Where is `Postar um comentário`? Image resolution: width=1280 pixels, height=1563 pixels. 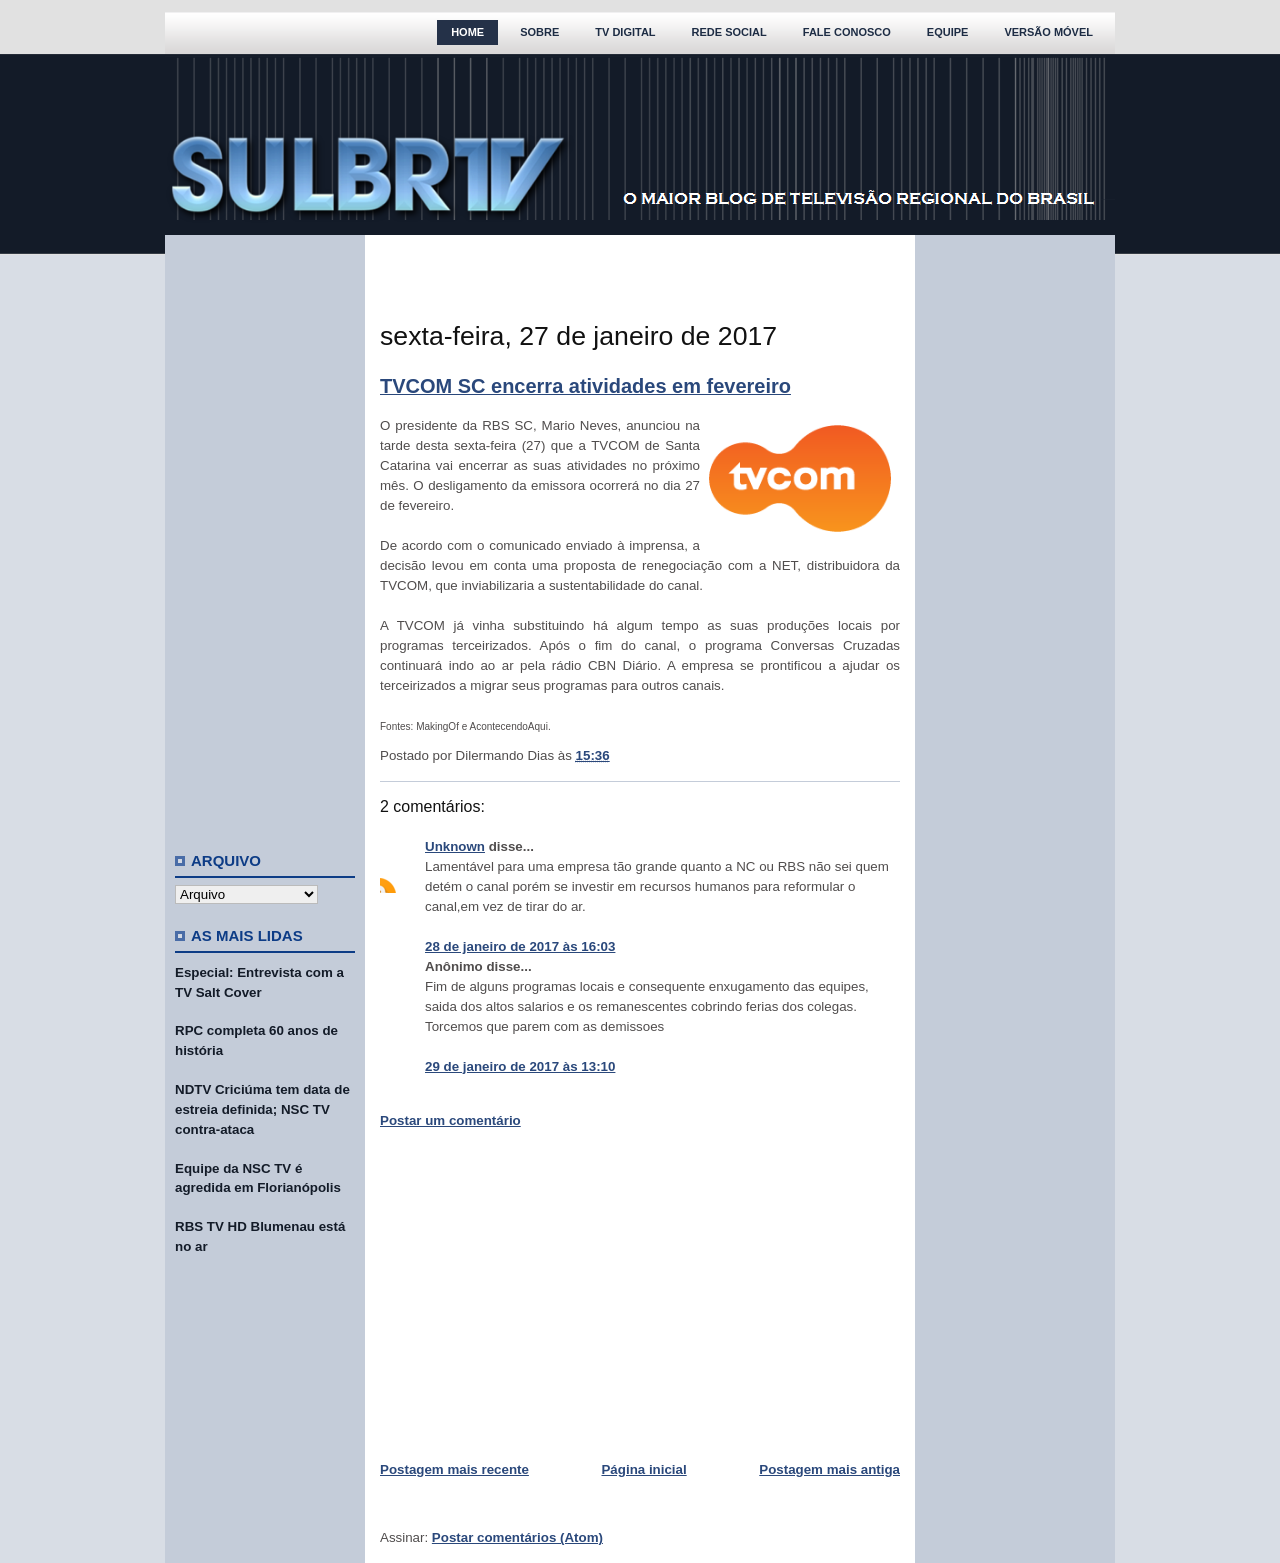
Postar um comentário is located at coordinates (450, 1120).